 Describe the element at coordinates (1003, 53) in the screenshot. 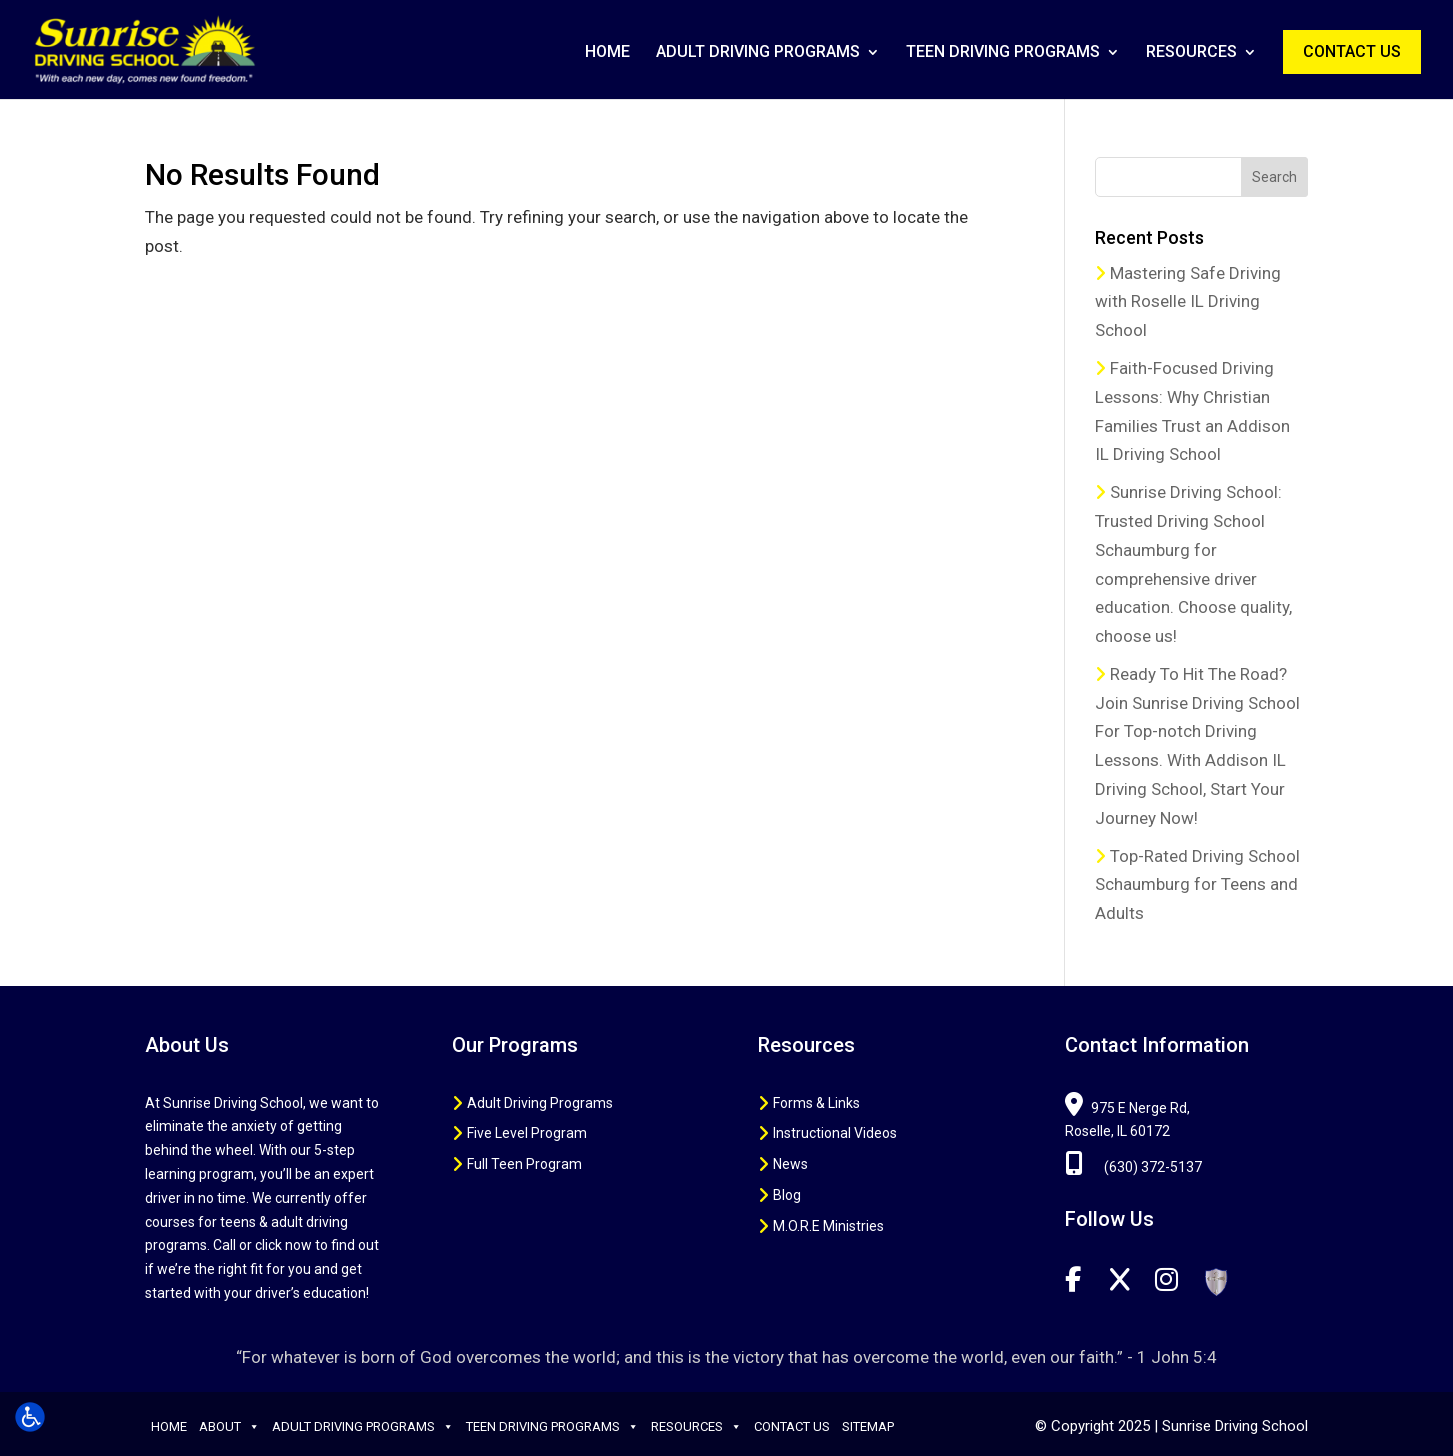

I see `Teen Driving Programs` at that location.